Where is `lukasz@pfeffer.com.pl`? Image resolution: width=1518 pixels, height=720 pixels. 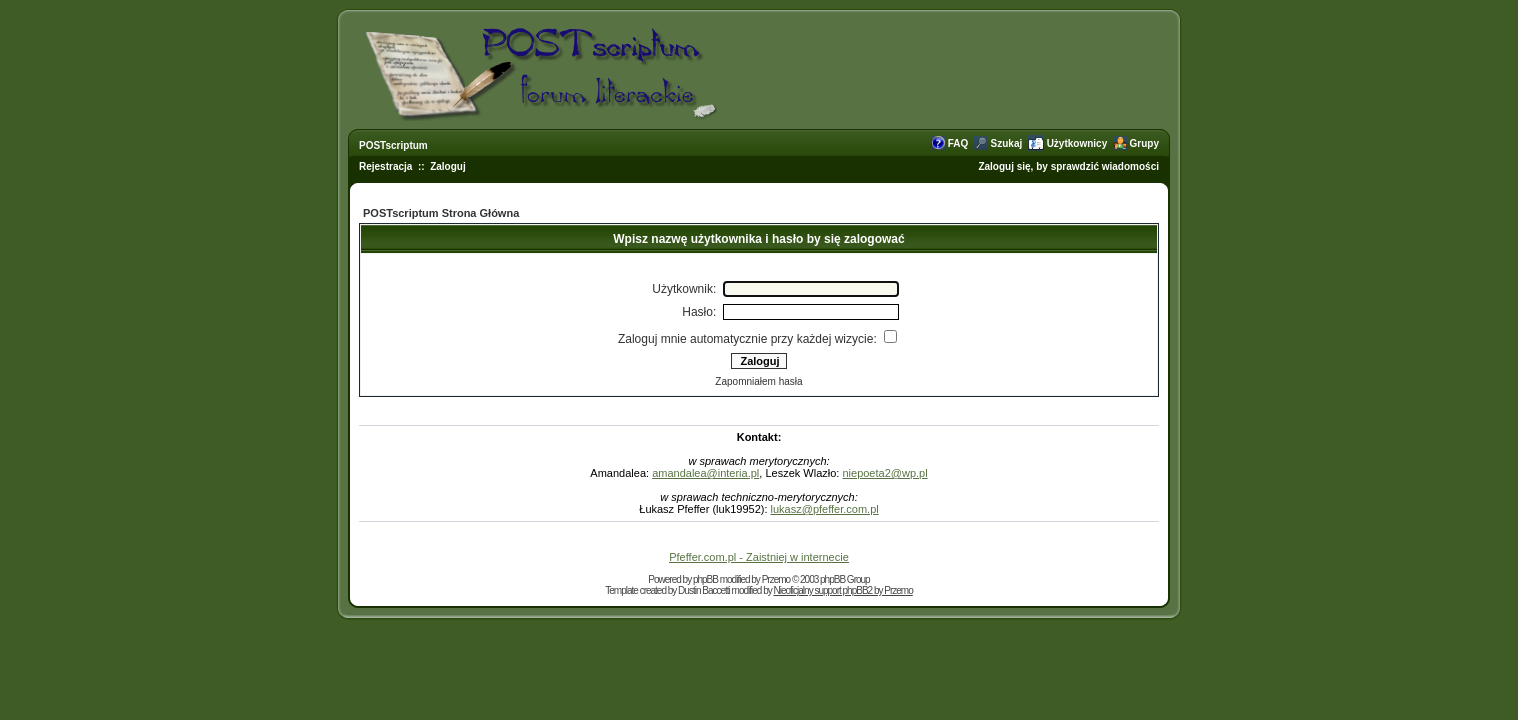
lukasz@pfeffer.com.pl is located at coordinates (825, 509).